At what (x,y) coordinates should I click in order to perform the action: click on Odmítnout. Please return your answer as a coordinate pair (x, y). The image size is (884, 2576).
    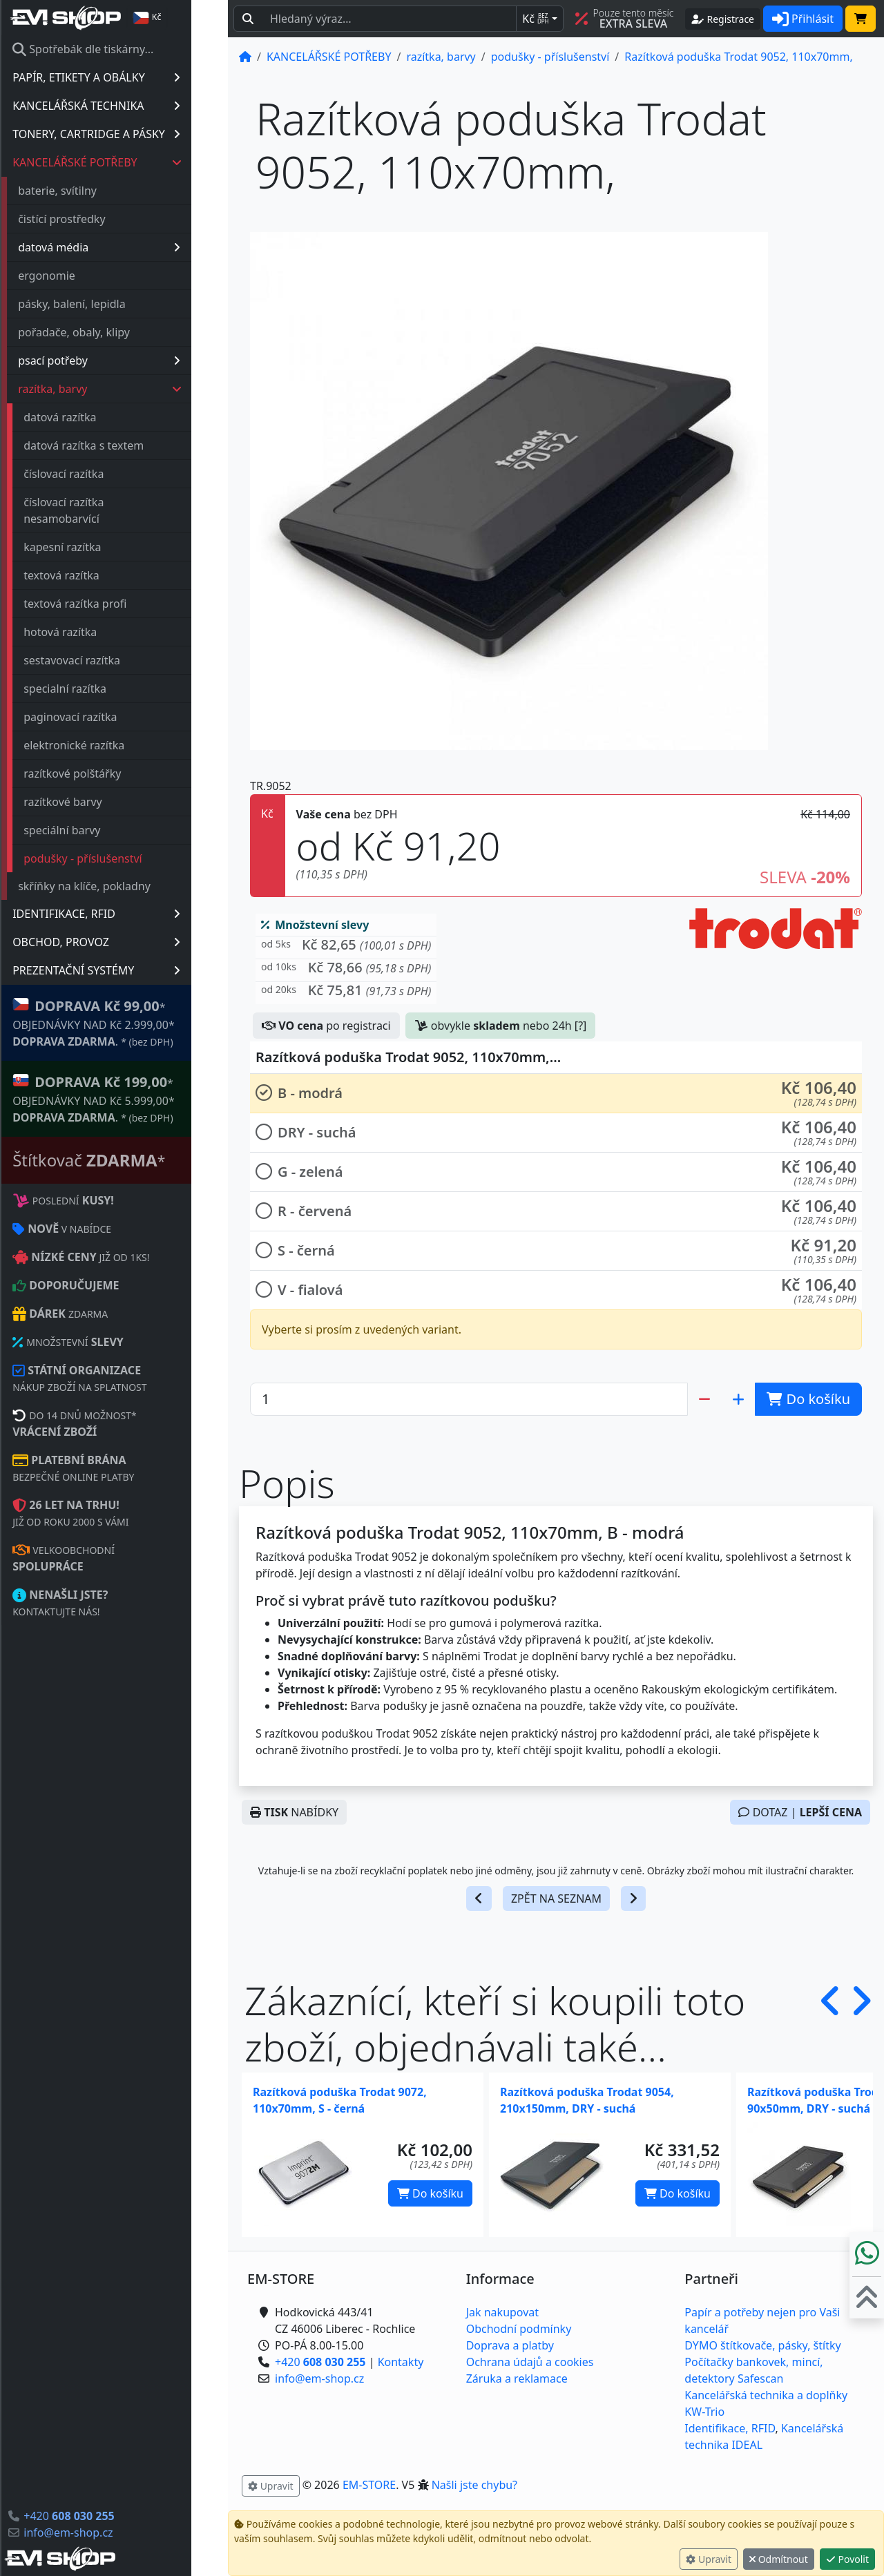
    Looking at the image, I should click on (778, 2559).